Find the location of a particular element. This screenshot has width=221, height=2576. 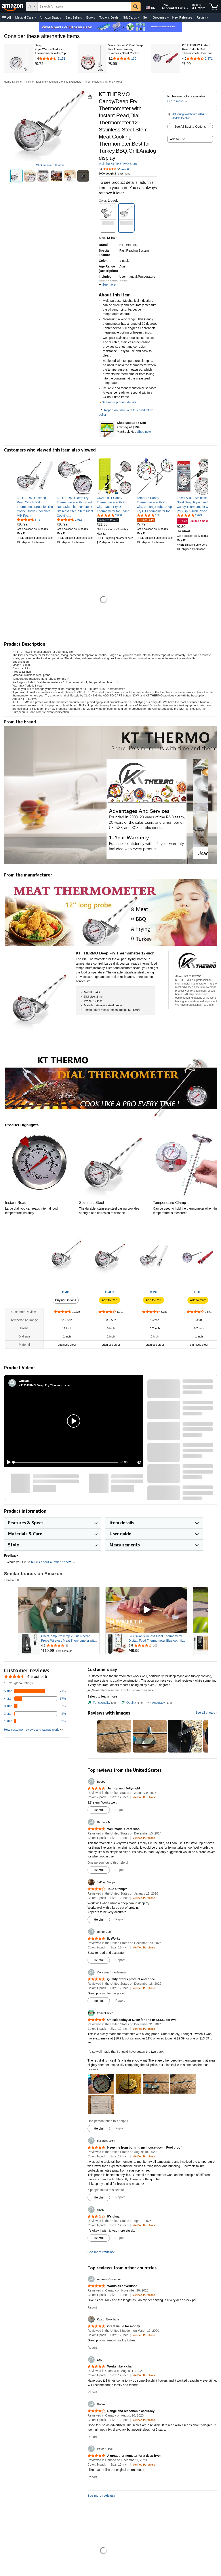

[4.6 out of 5 stars with 2,151 reviews] is located at coordinates (52, 58).